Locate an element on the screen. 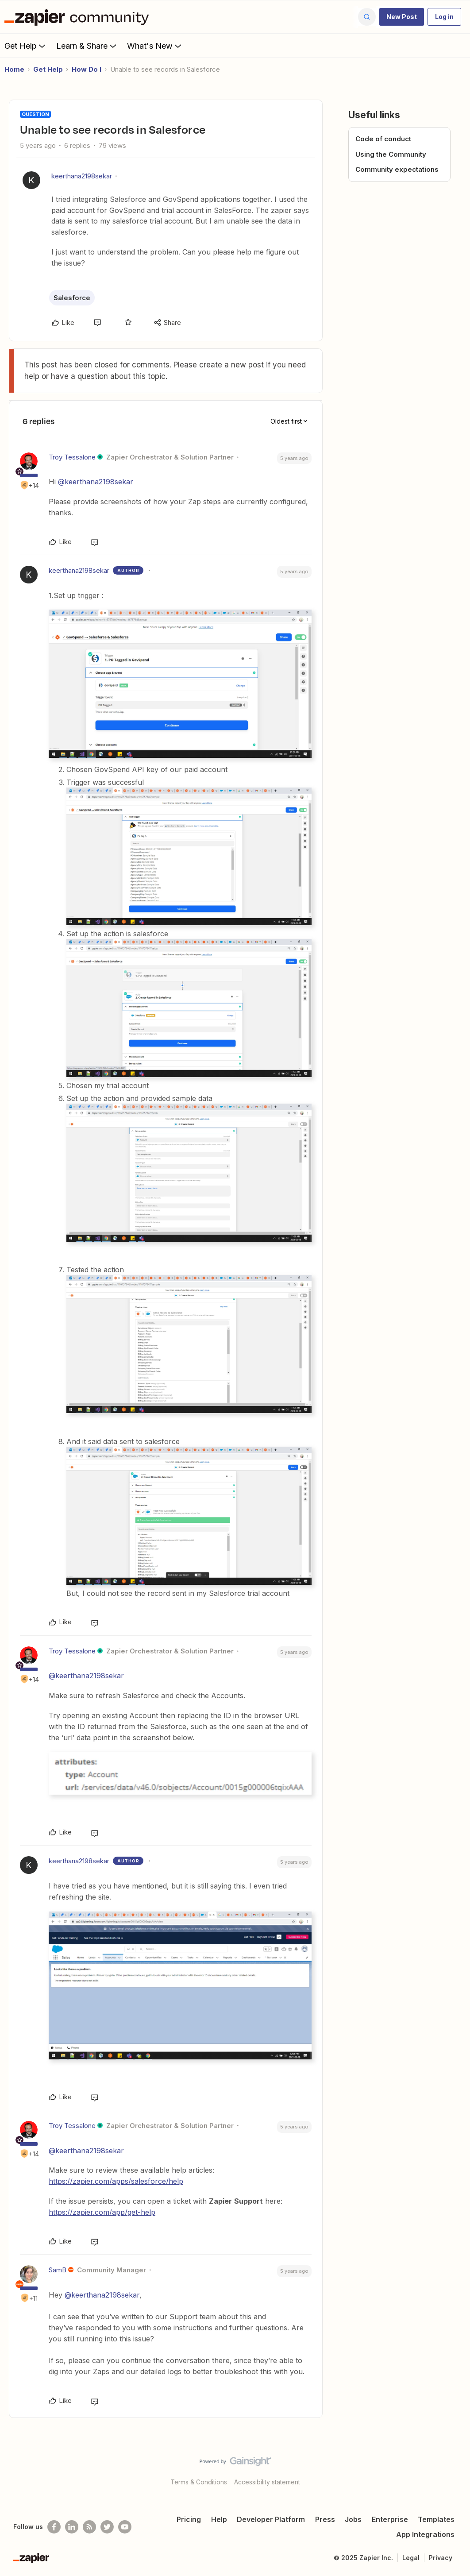  SamB is located at coordinates (57, 2270).